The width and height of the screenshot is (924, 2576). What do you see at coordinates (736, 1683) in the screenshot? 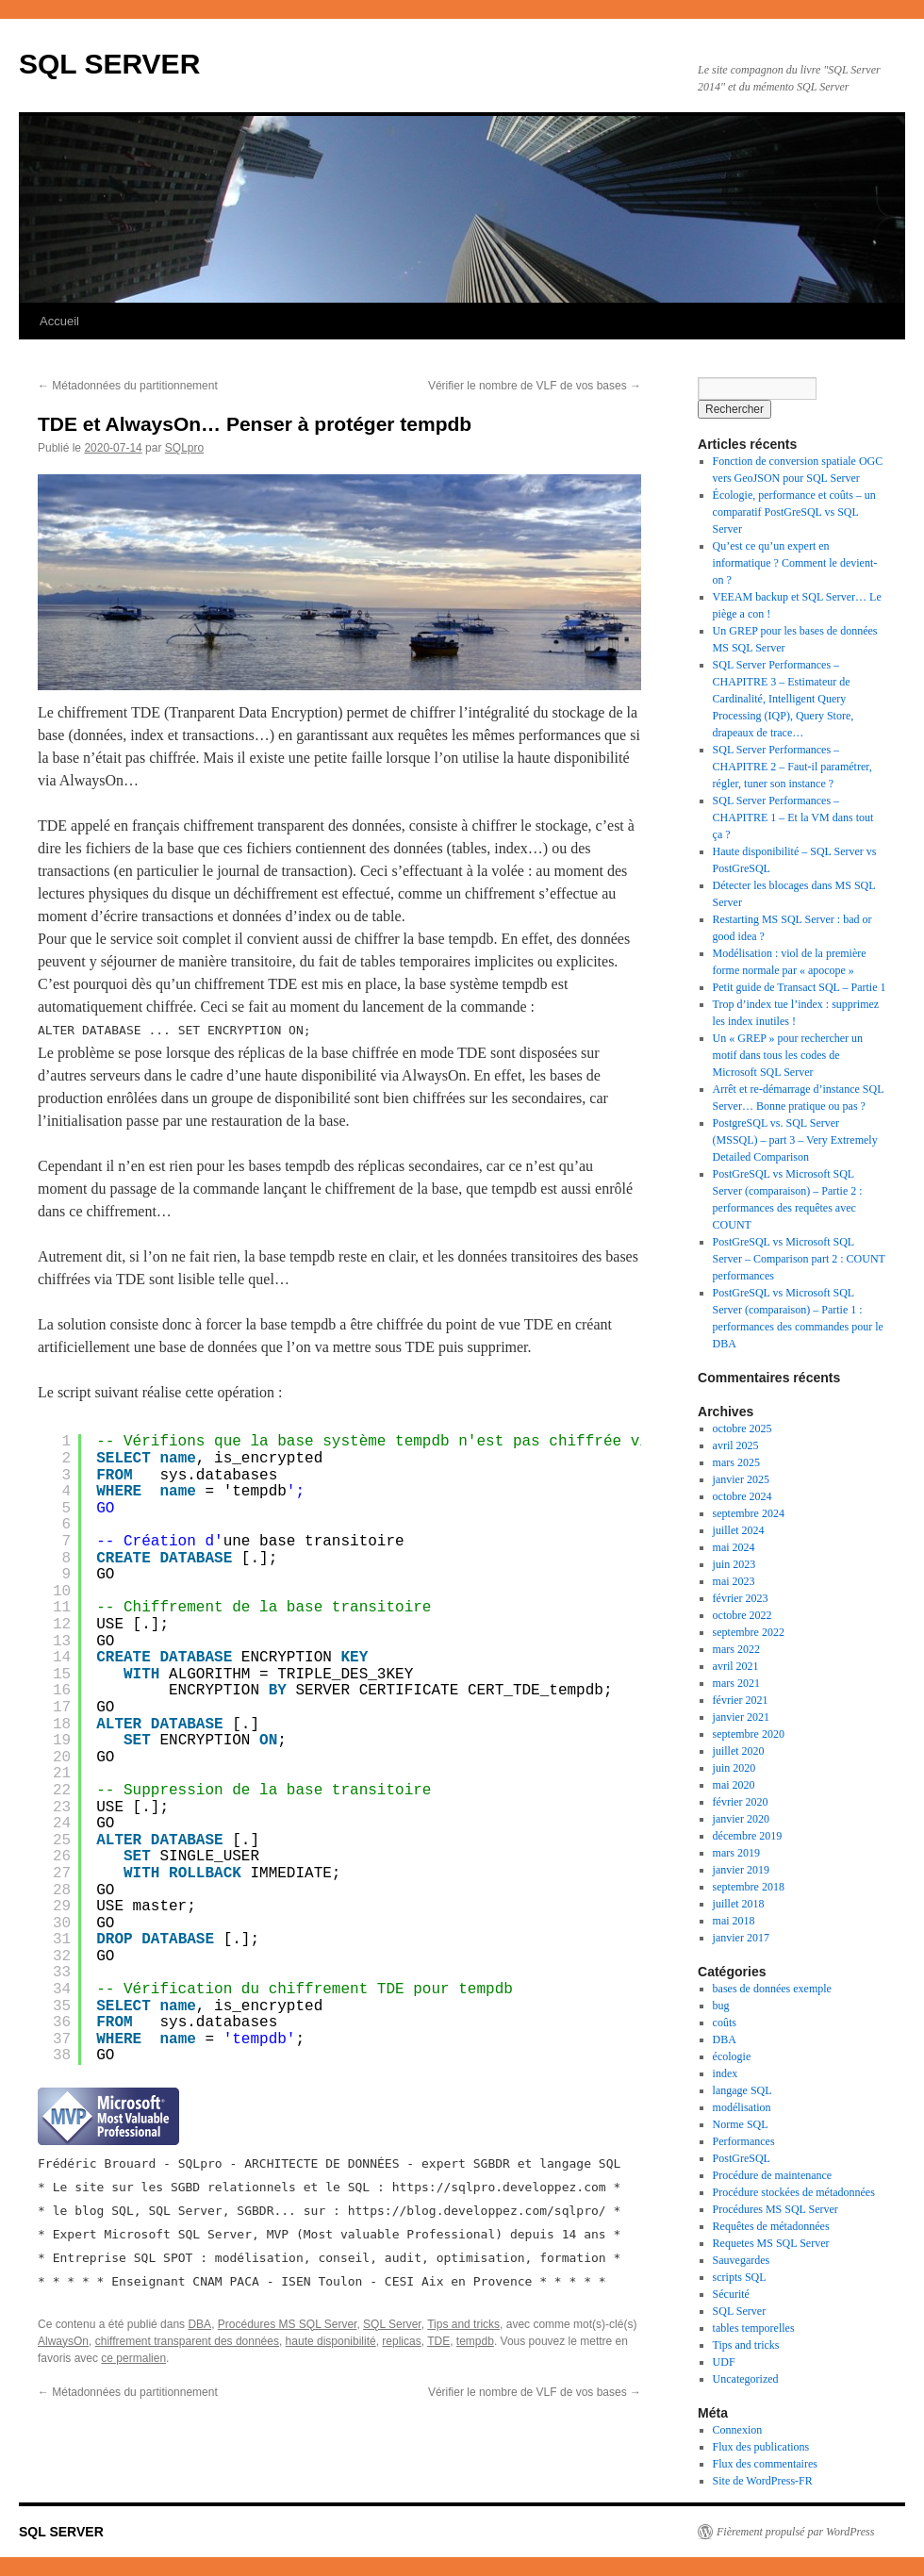
I see `mars 2021` at bounding box center [736, 1683].